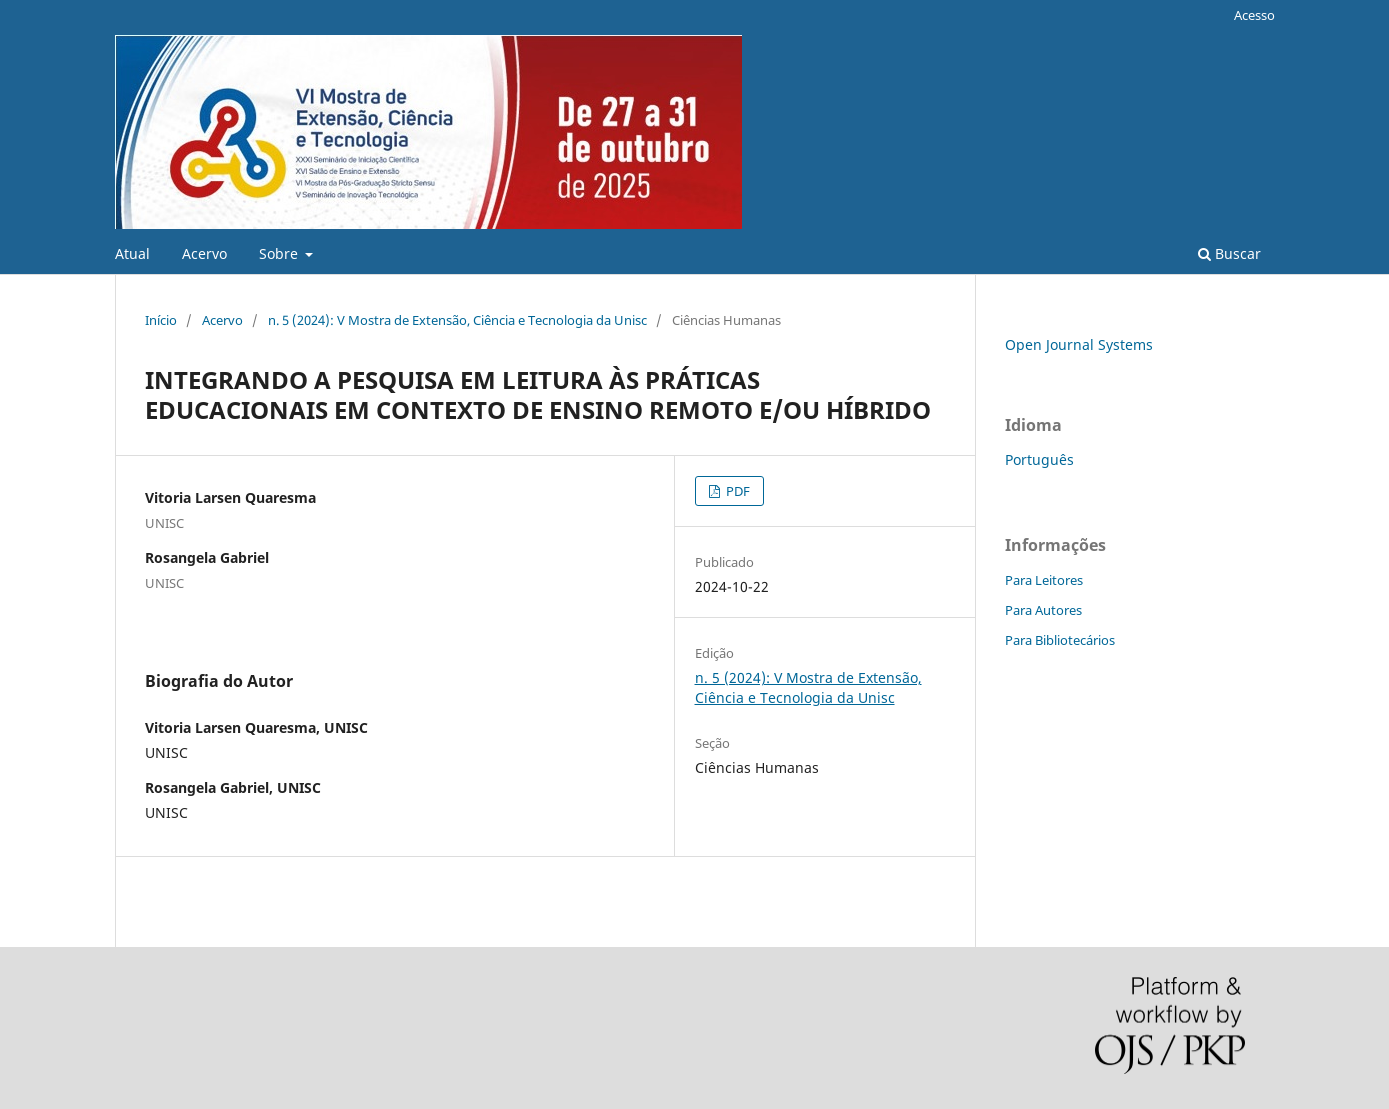 Image resolution: width=1389 pixels, height=1109 pixels. Describe the element at coordinates (132, 253) in the screenshot. I see `Atual` at that location.